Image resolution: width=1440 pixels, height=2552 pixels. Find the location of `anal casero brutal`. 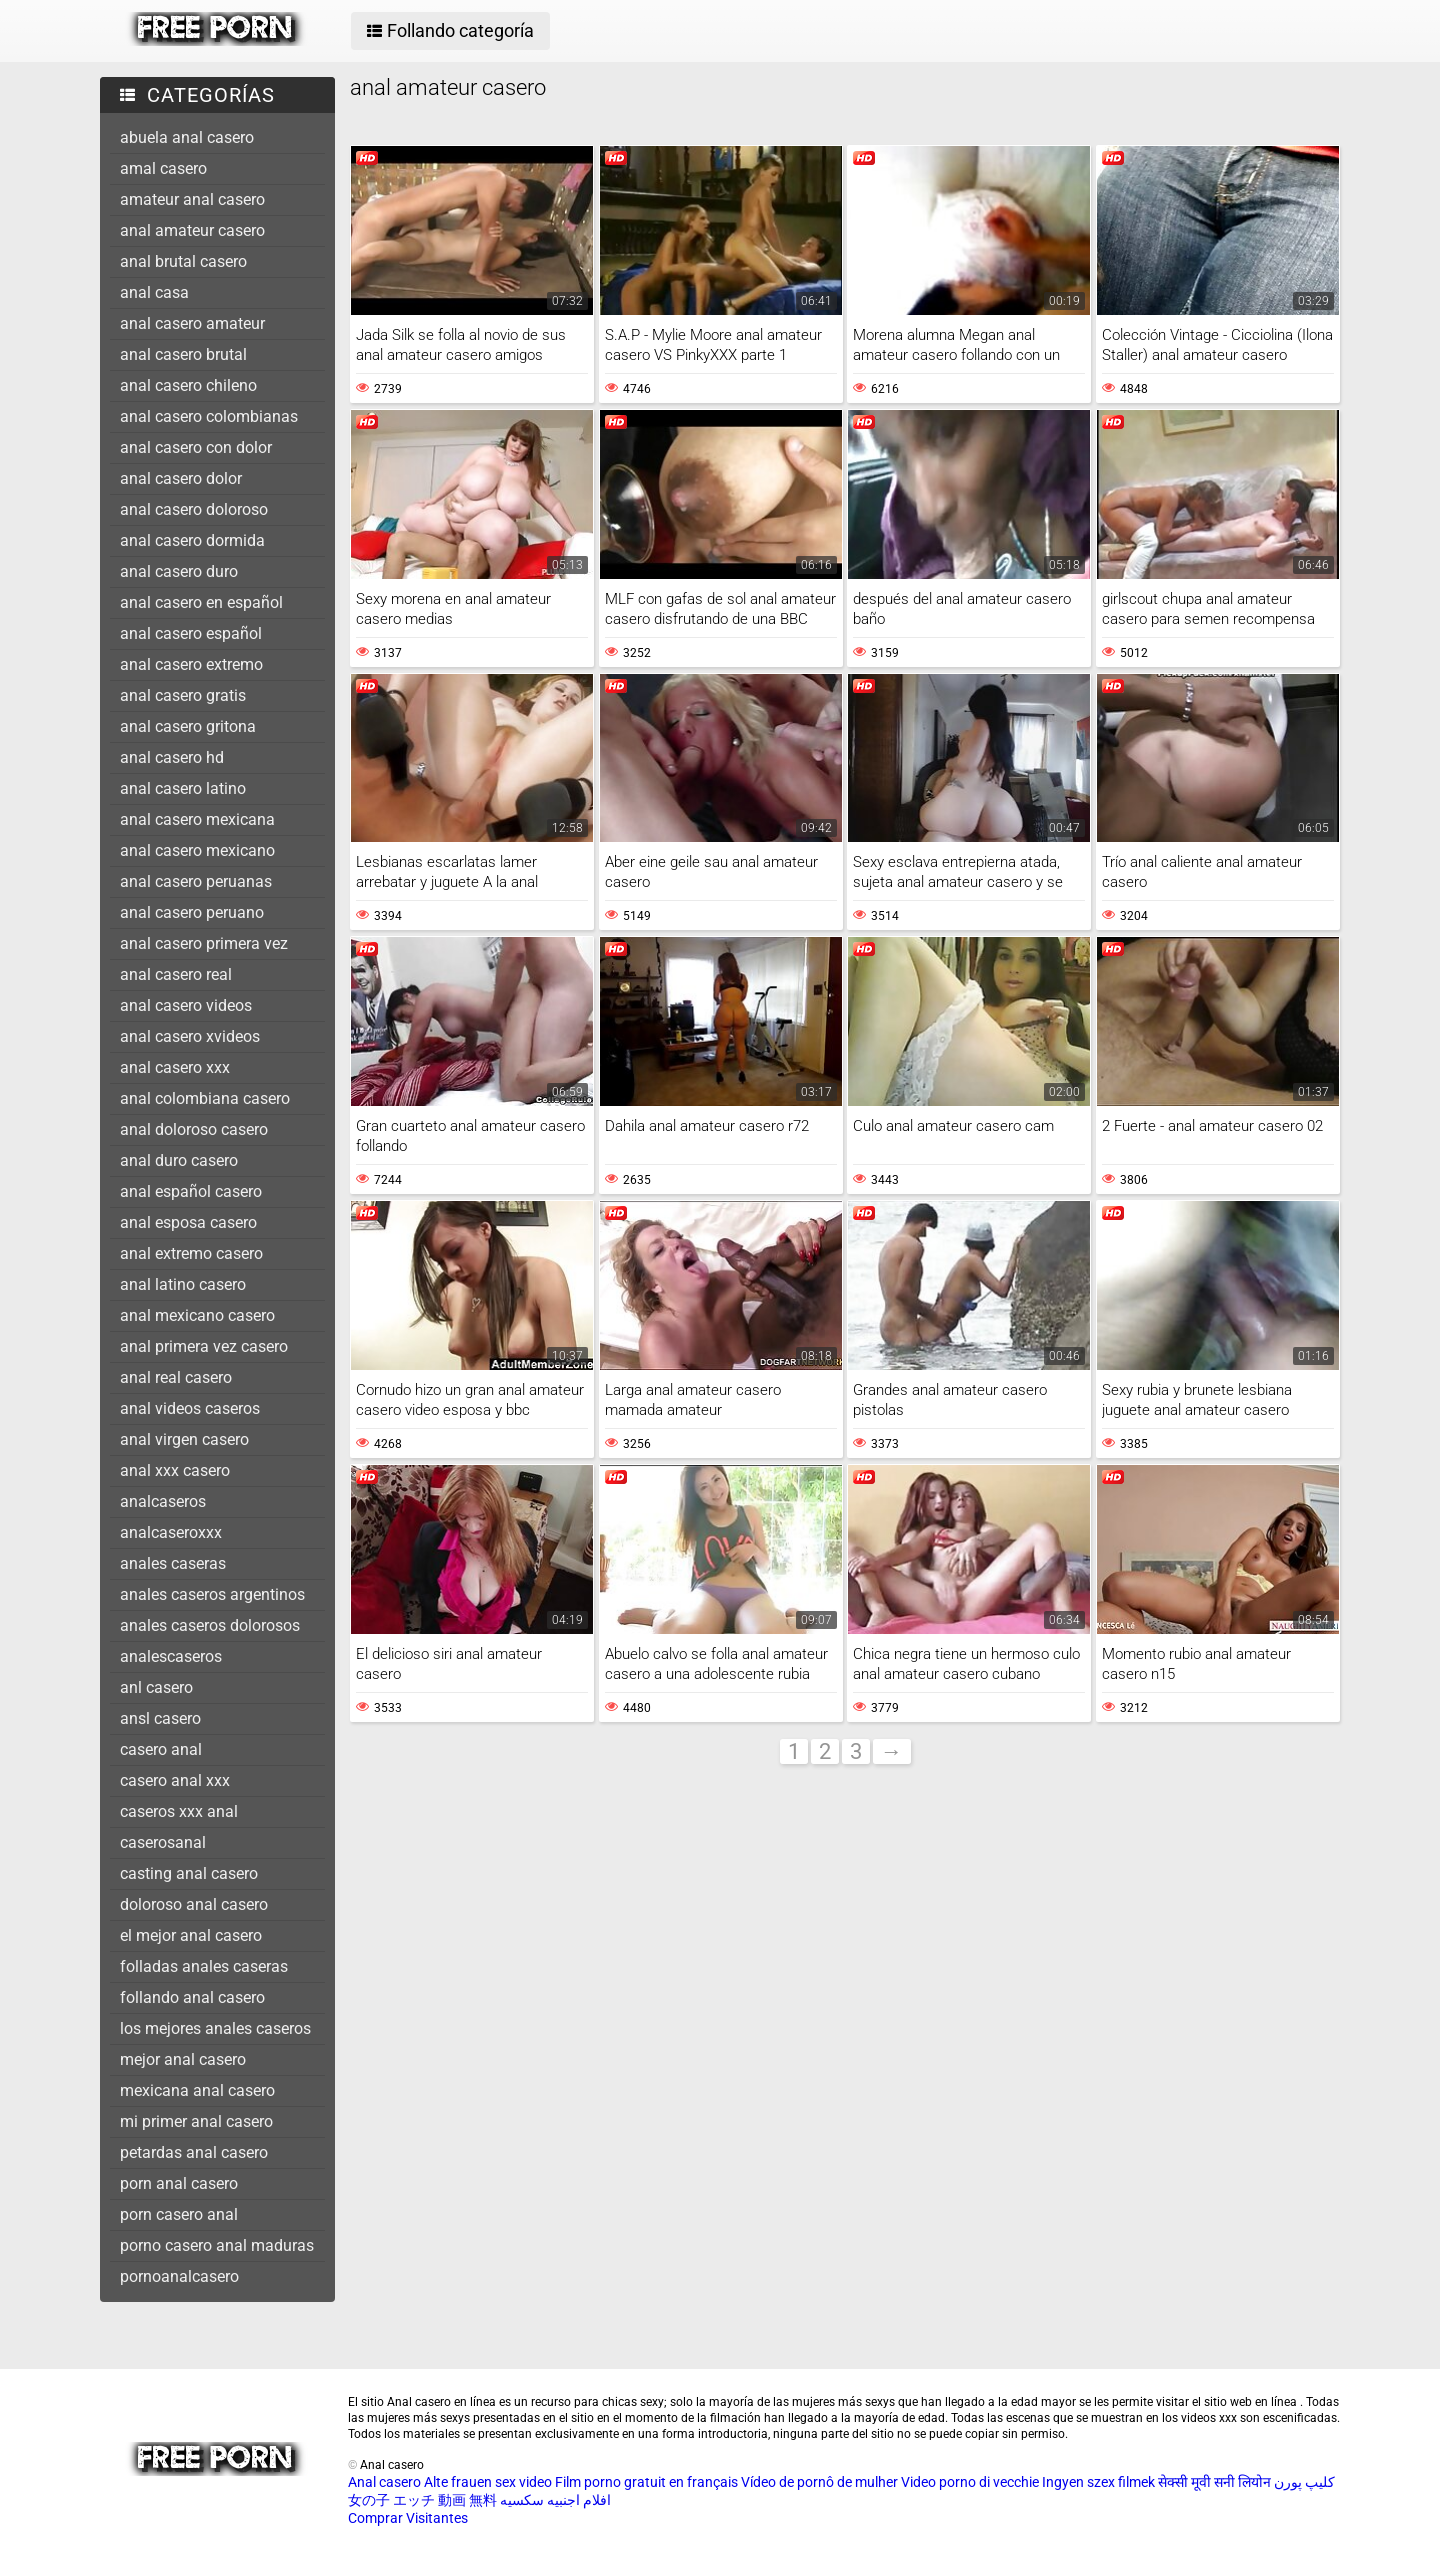

anal casero brutal is located at coordinates (183, 354).